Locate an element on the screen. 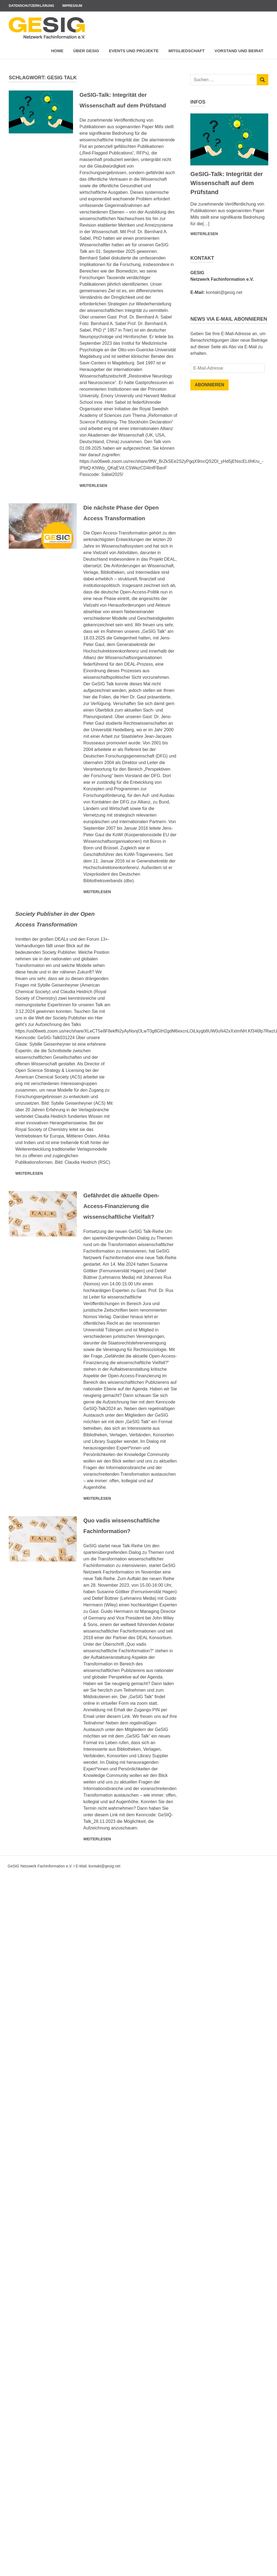 This screenshot has height=2576, width=277. Abonnieren is located at coordinates (209, 384).